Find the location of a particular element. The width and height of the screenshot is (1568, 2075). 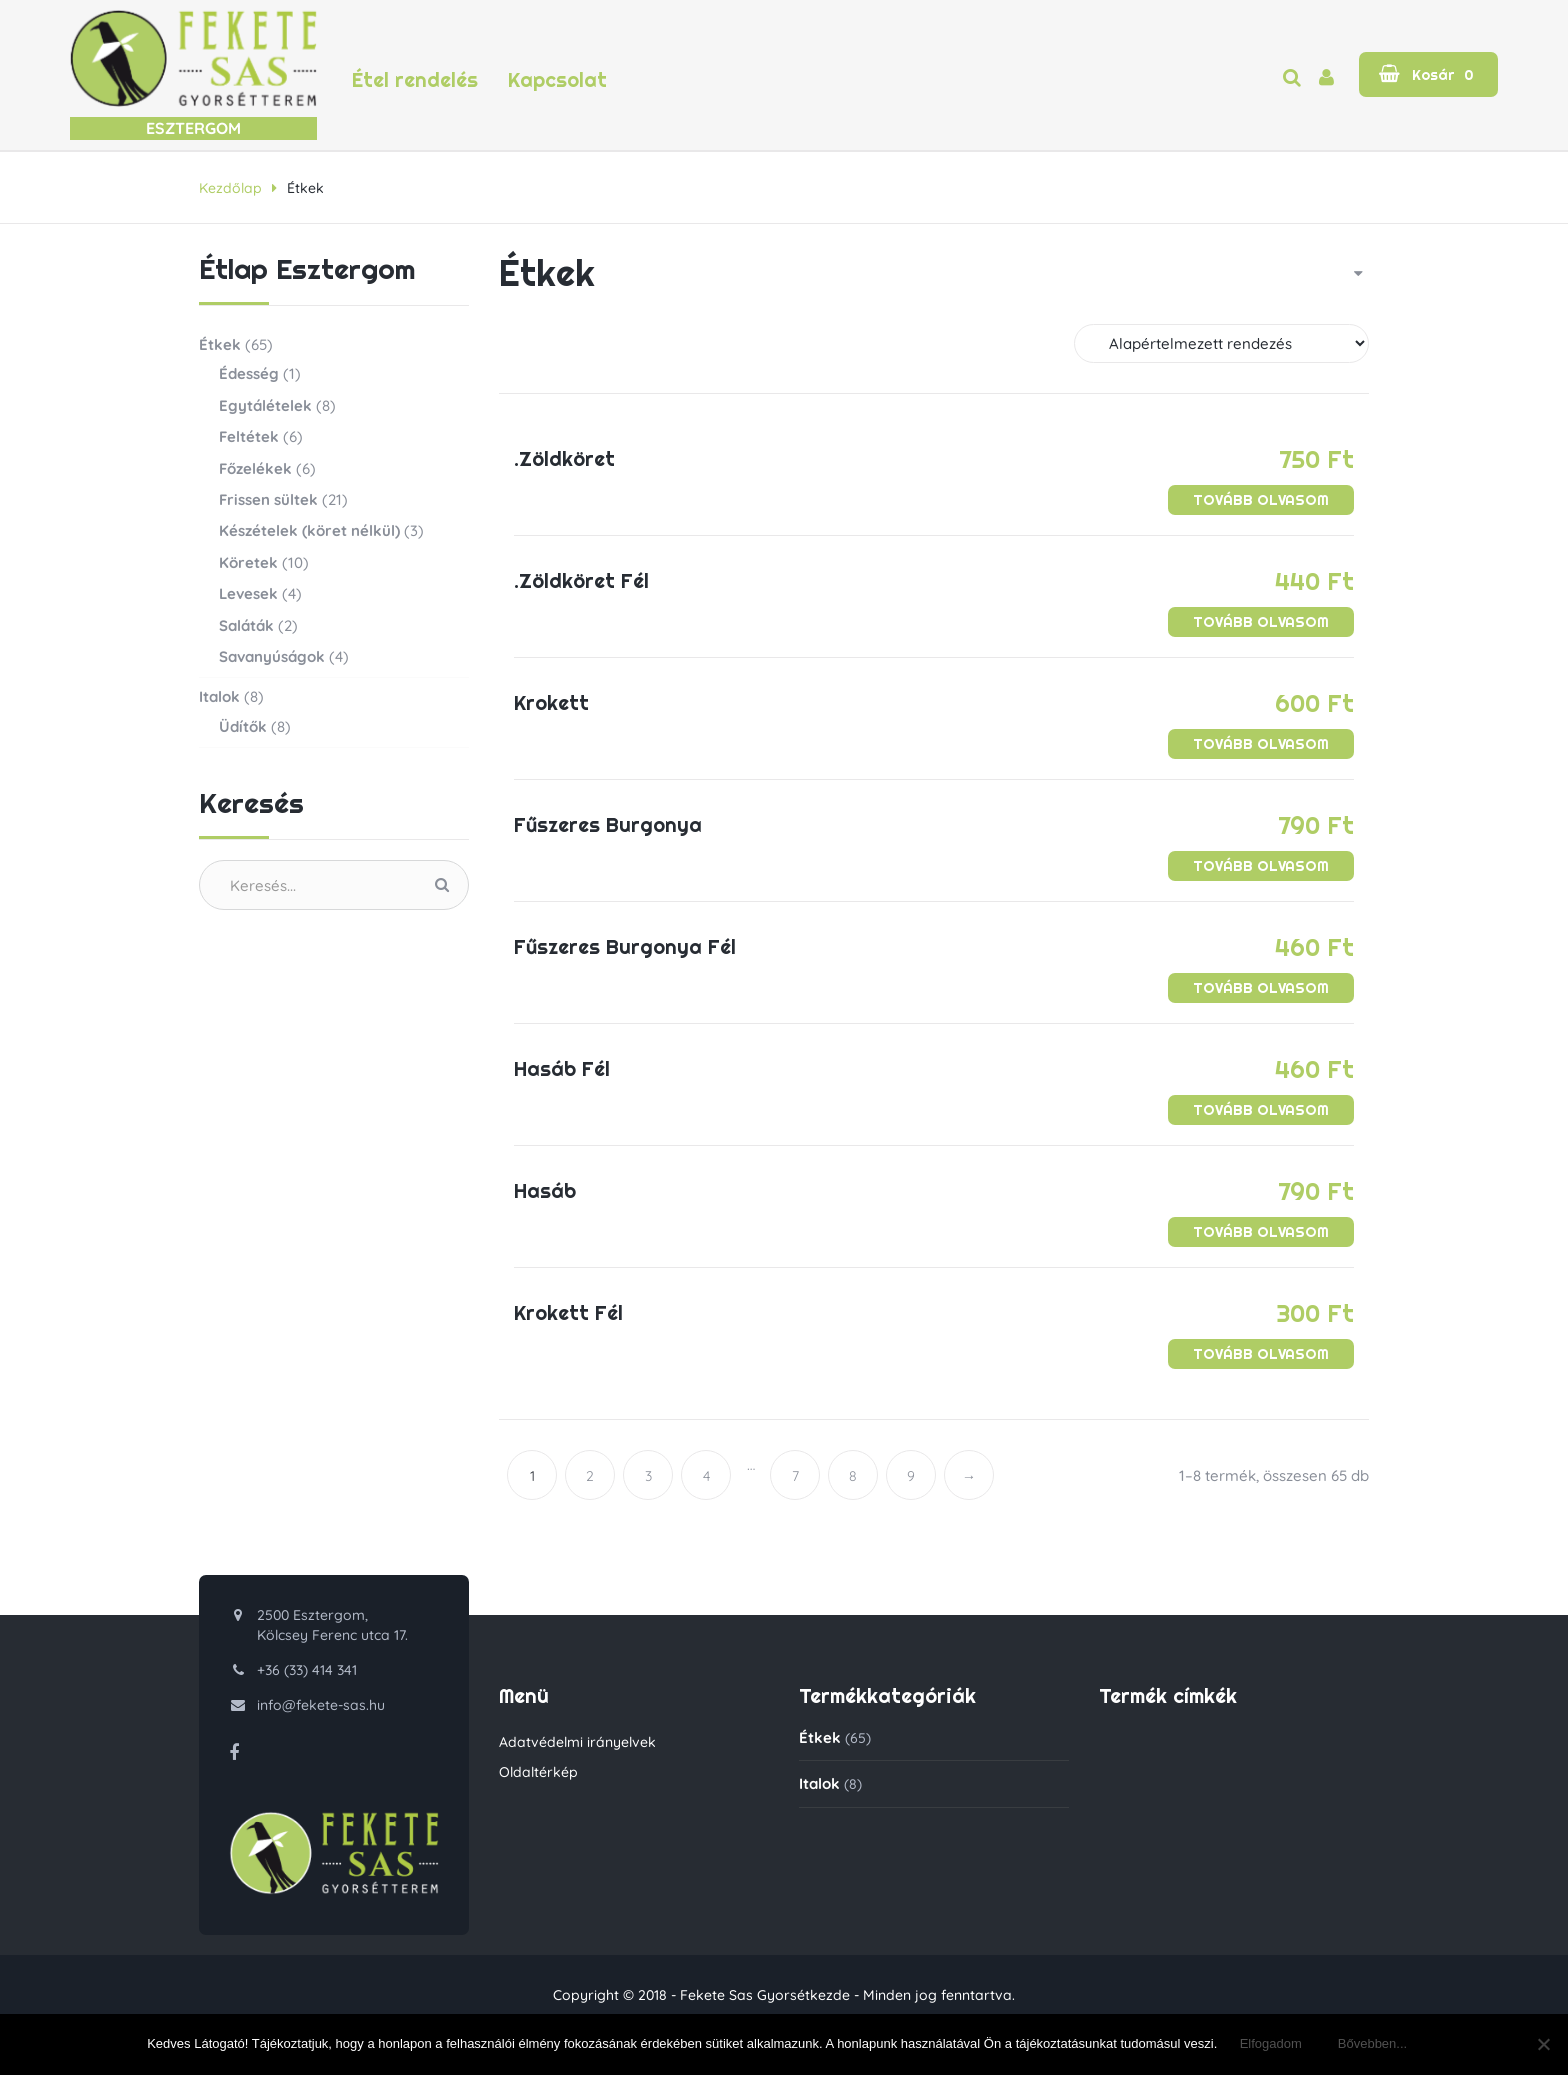

Készételek (köret nélkül) is located at coordinates (309, 530).